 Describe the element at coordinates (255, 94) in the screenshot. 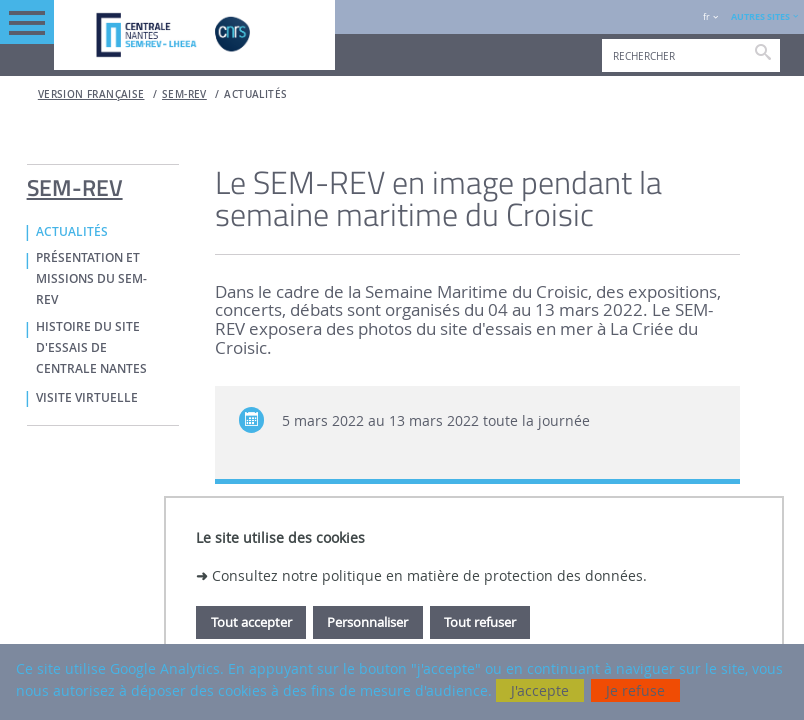

I see `ACTUALITÉS` at that location.